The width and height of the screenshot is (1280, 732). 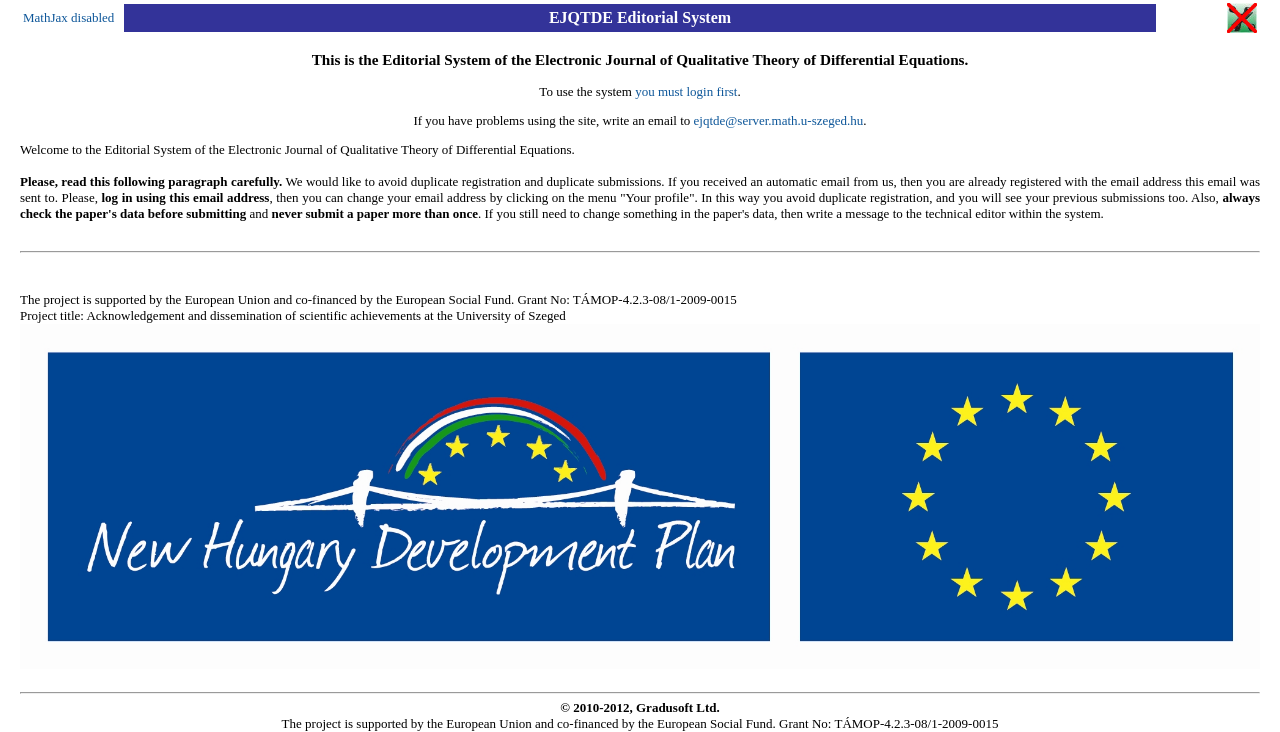 I want to click on ejqtde@server.math.u-szeged.hu, so click(x=779, y=120).